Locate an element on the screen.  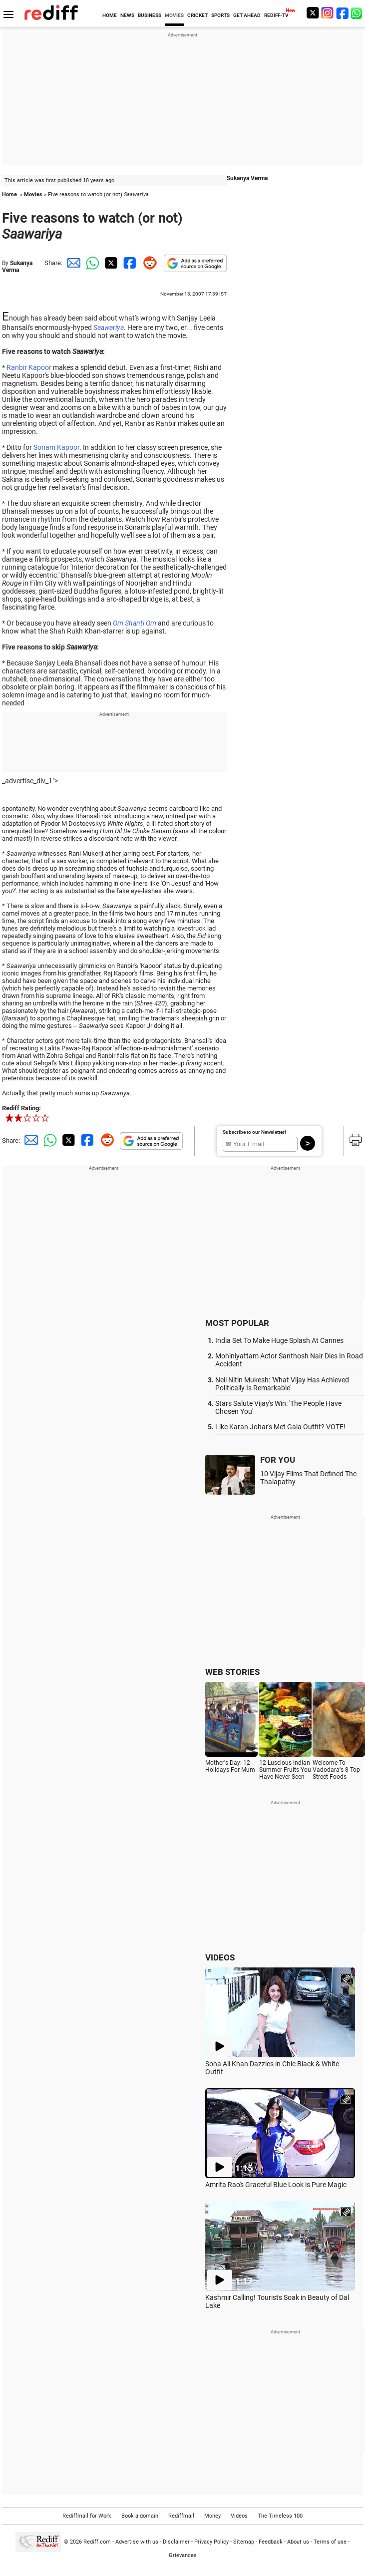
Book a domain is located at coordinates (139, 2516).